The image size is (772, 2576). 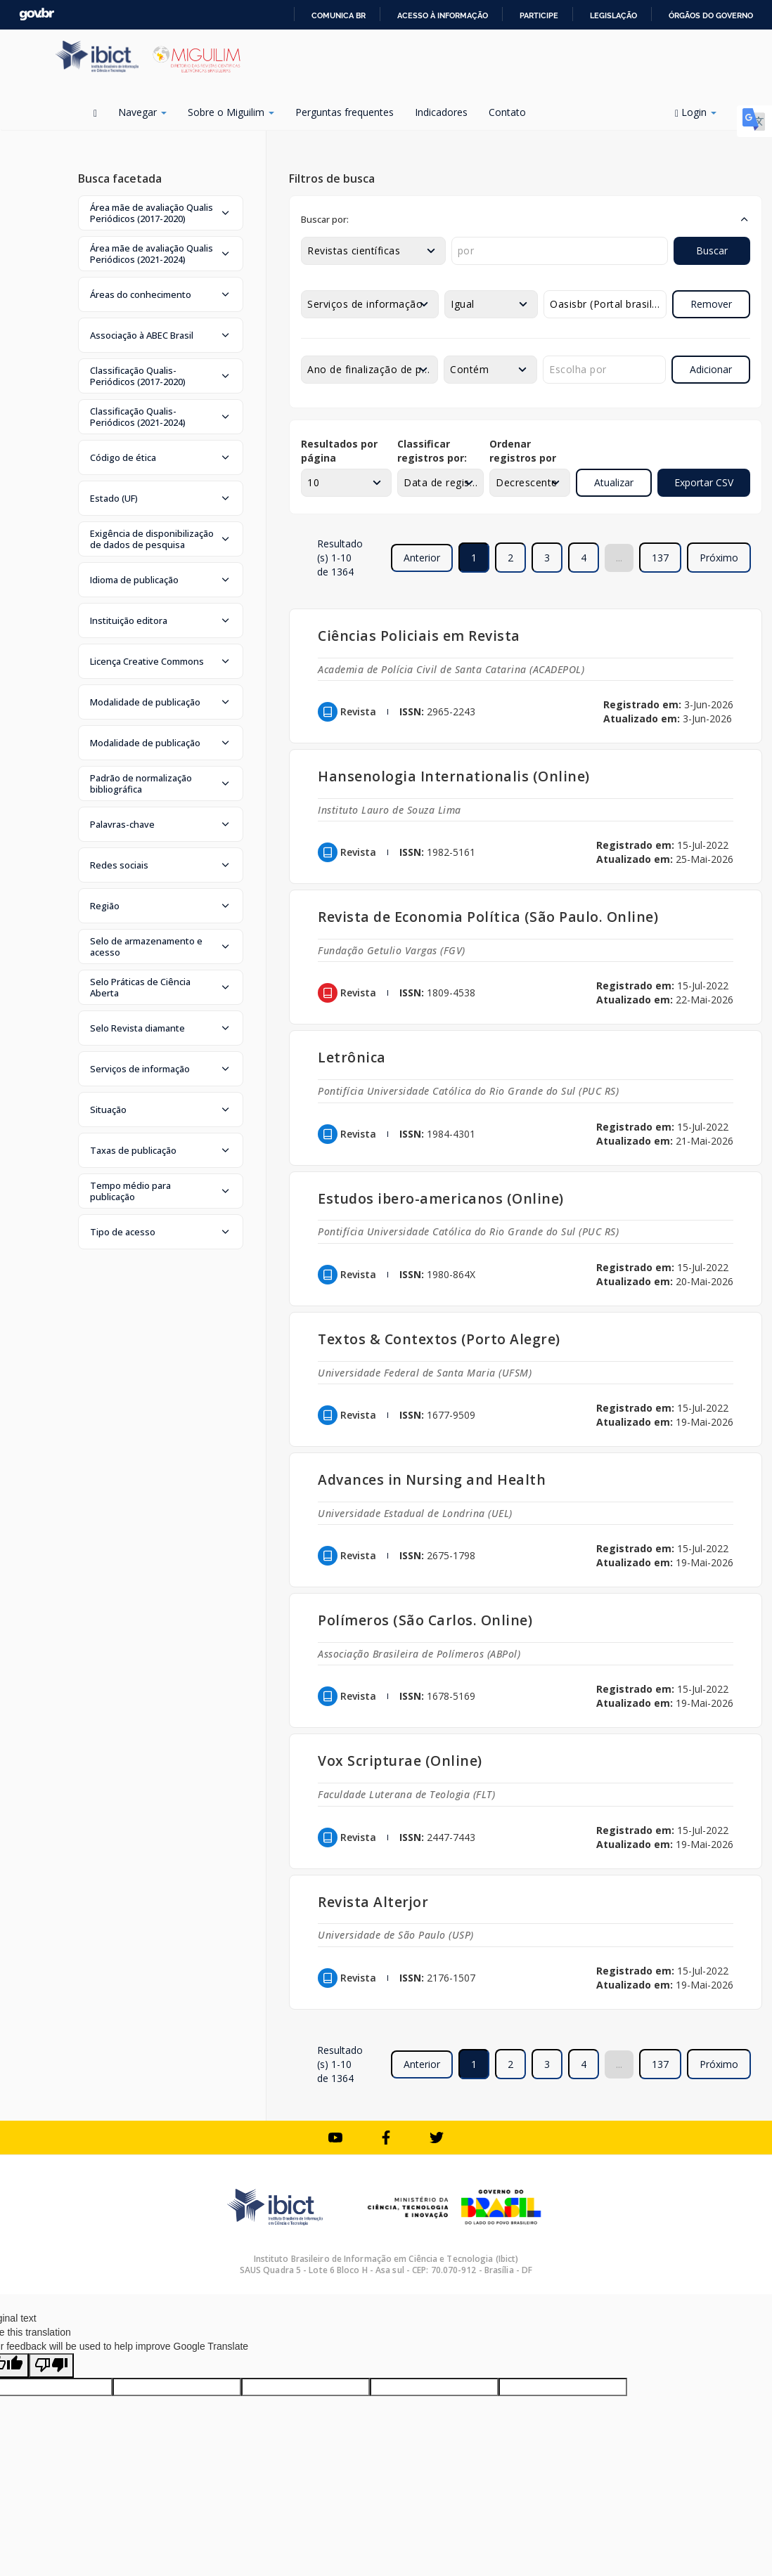 I want to click on [button], so click(x=161, y=213).